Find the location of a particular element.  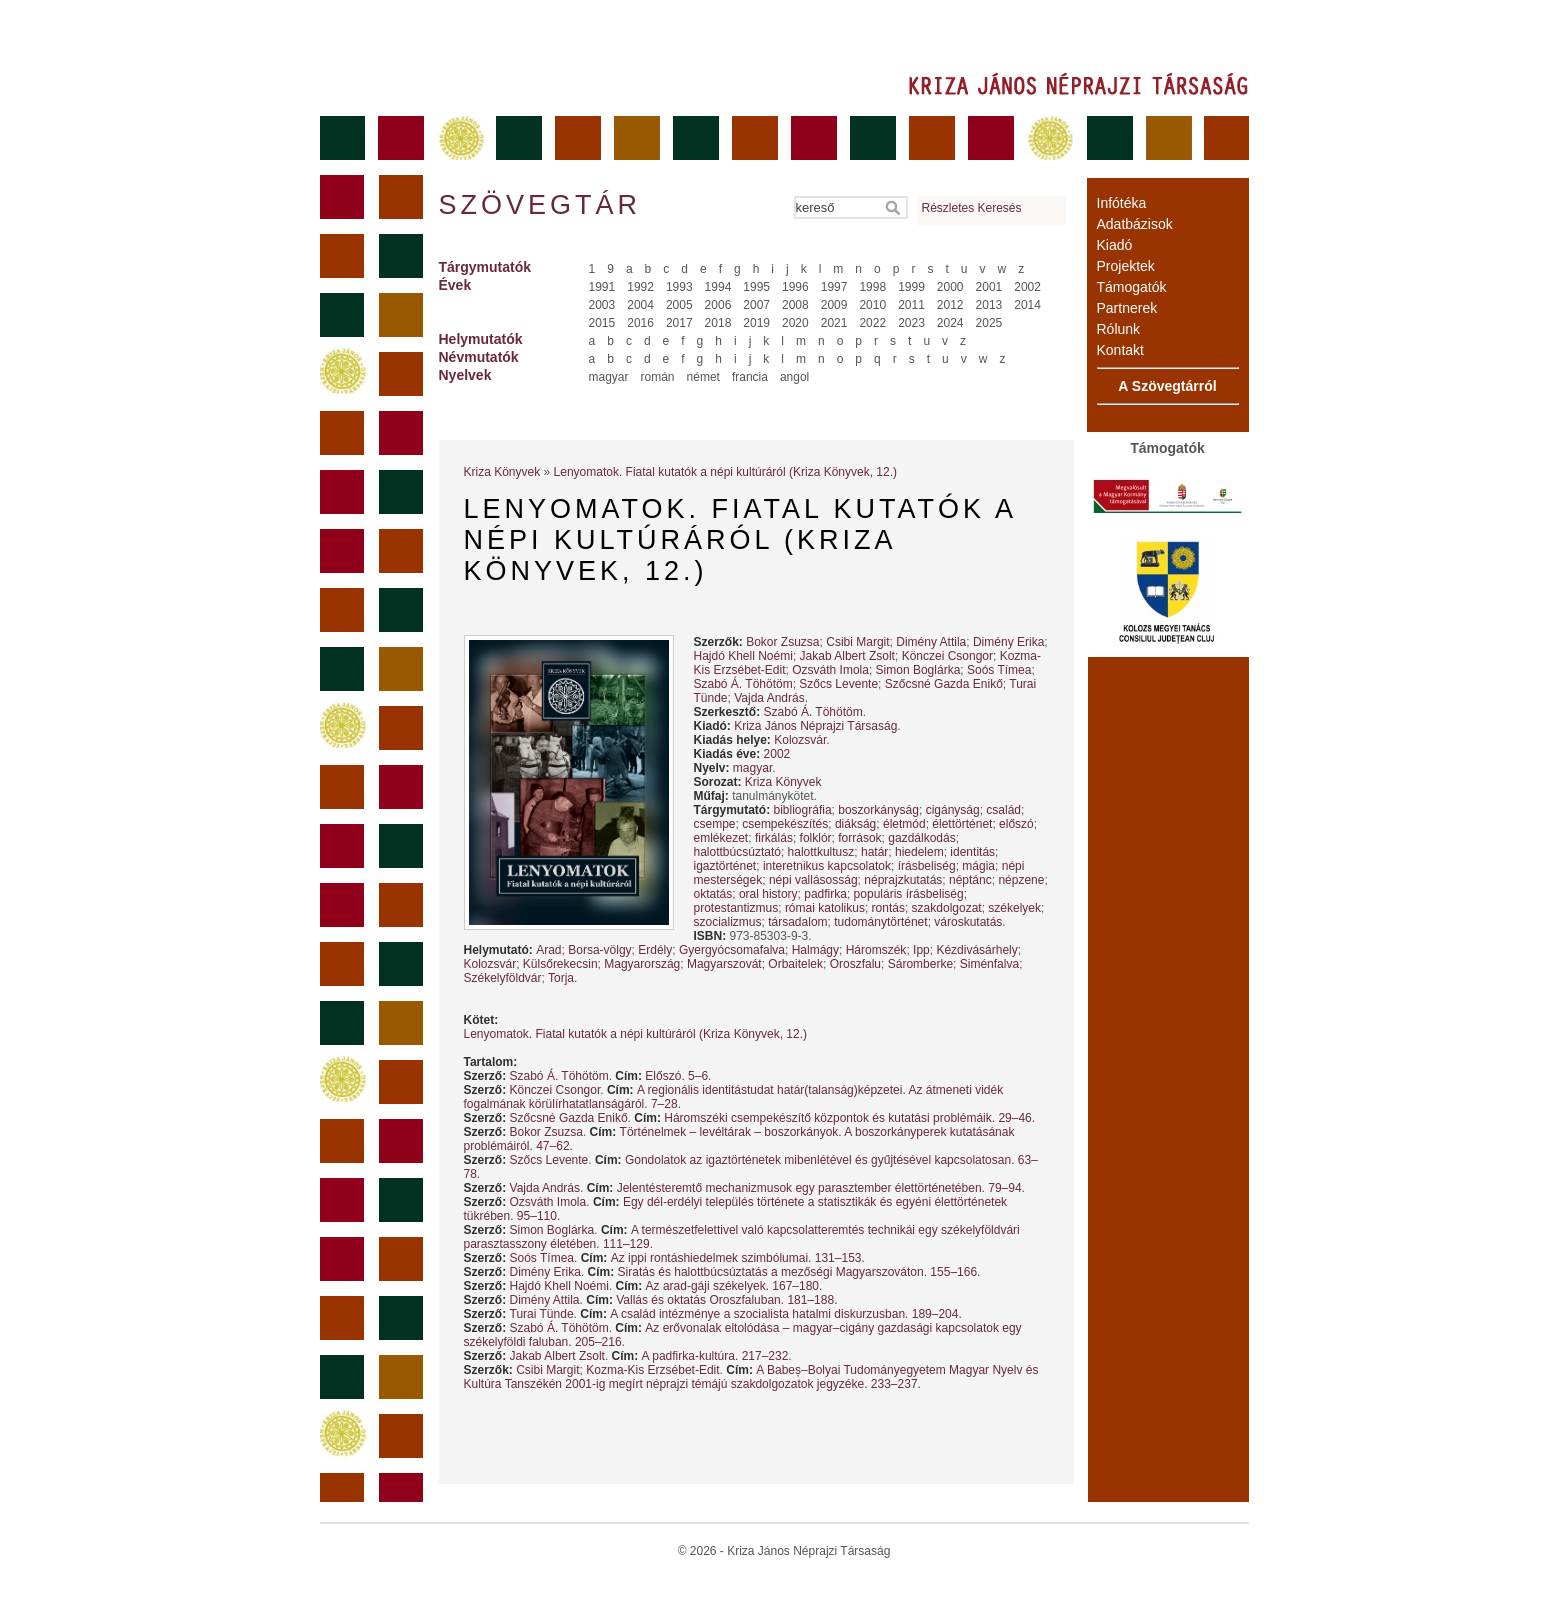

Kontakt is located at coordinates (1120, 350).